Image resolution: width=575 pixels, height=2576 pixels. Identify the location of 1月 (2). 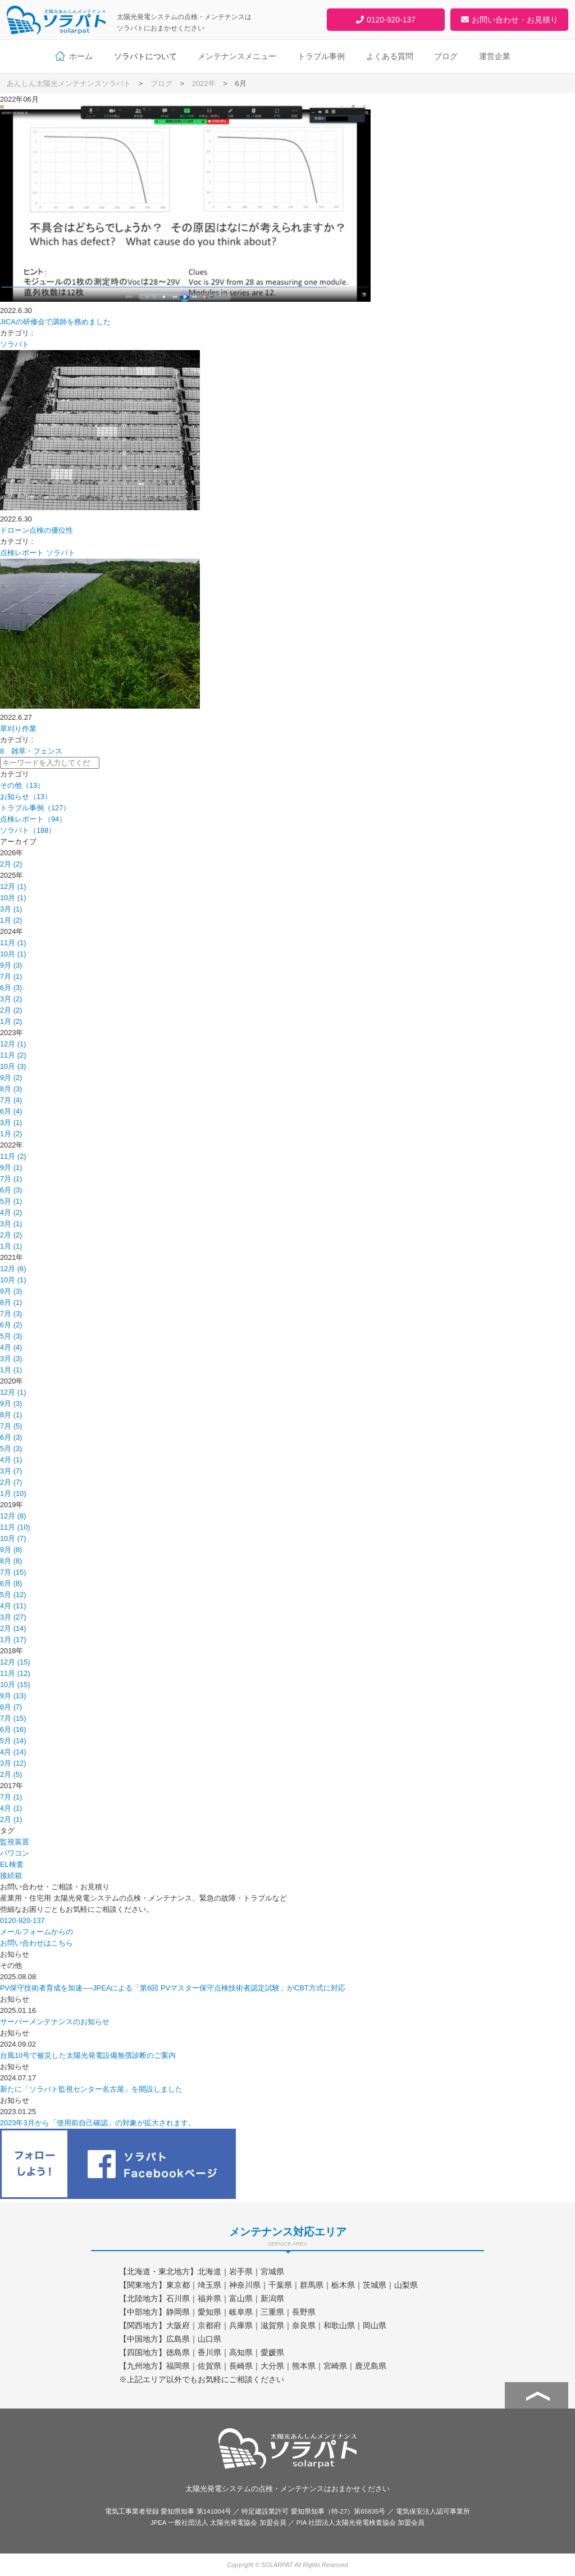
(11, 920).